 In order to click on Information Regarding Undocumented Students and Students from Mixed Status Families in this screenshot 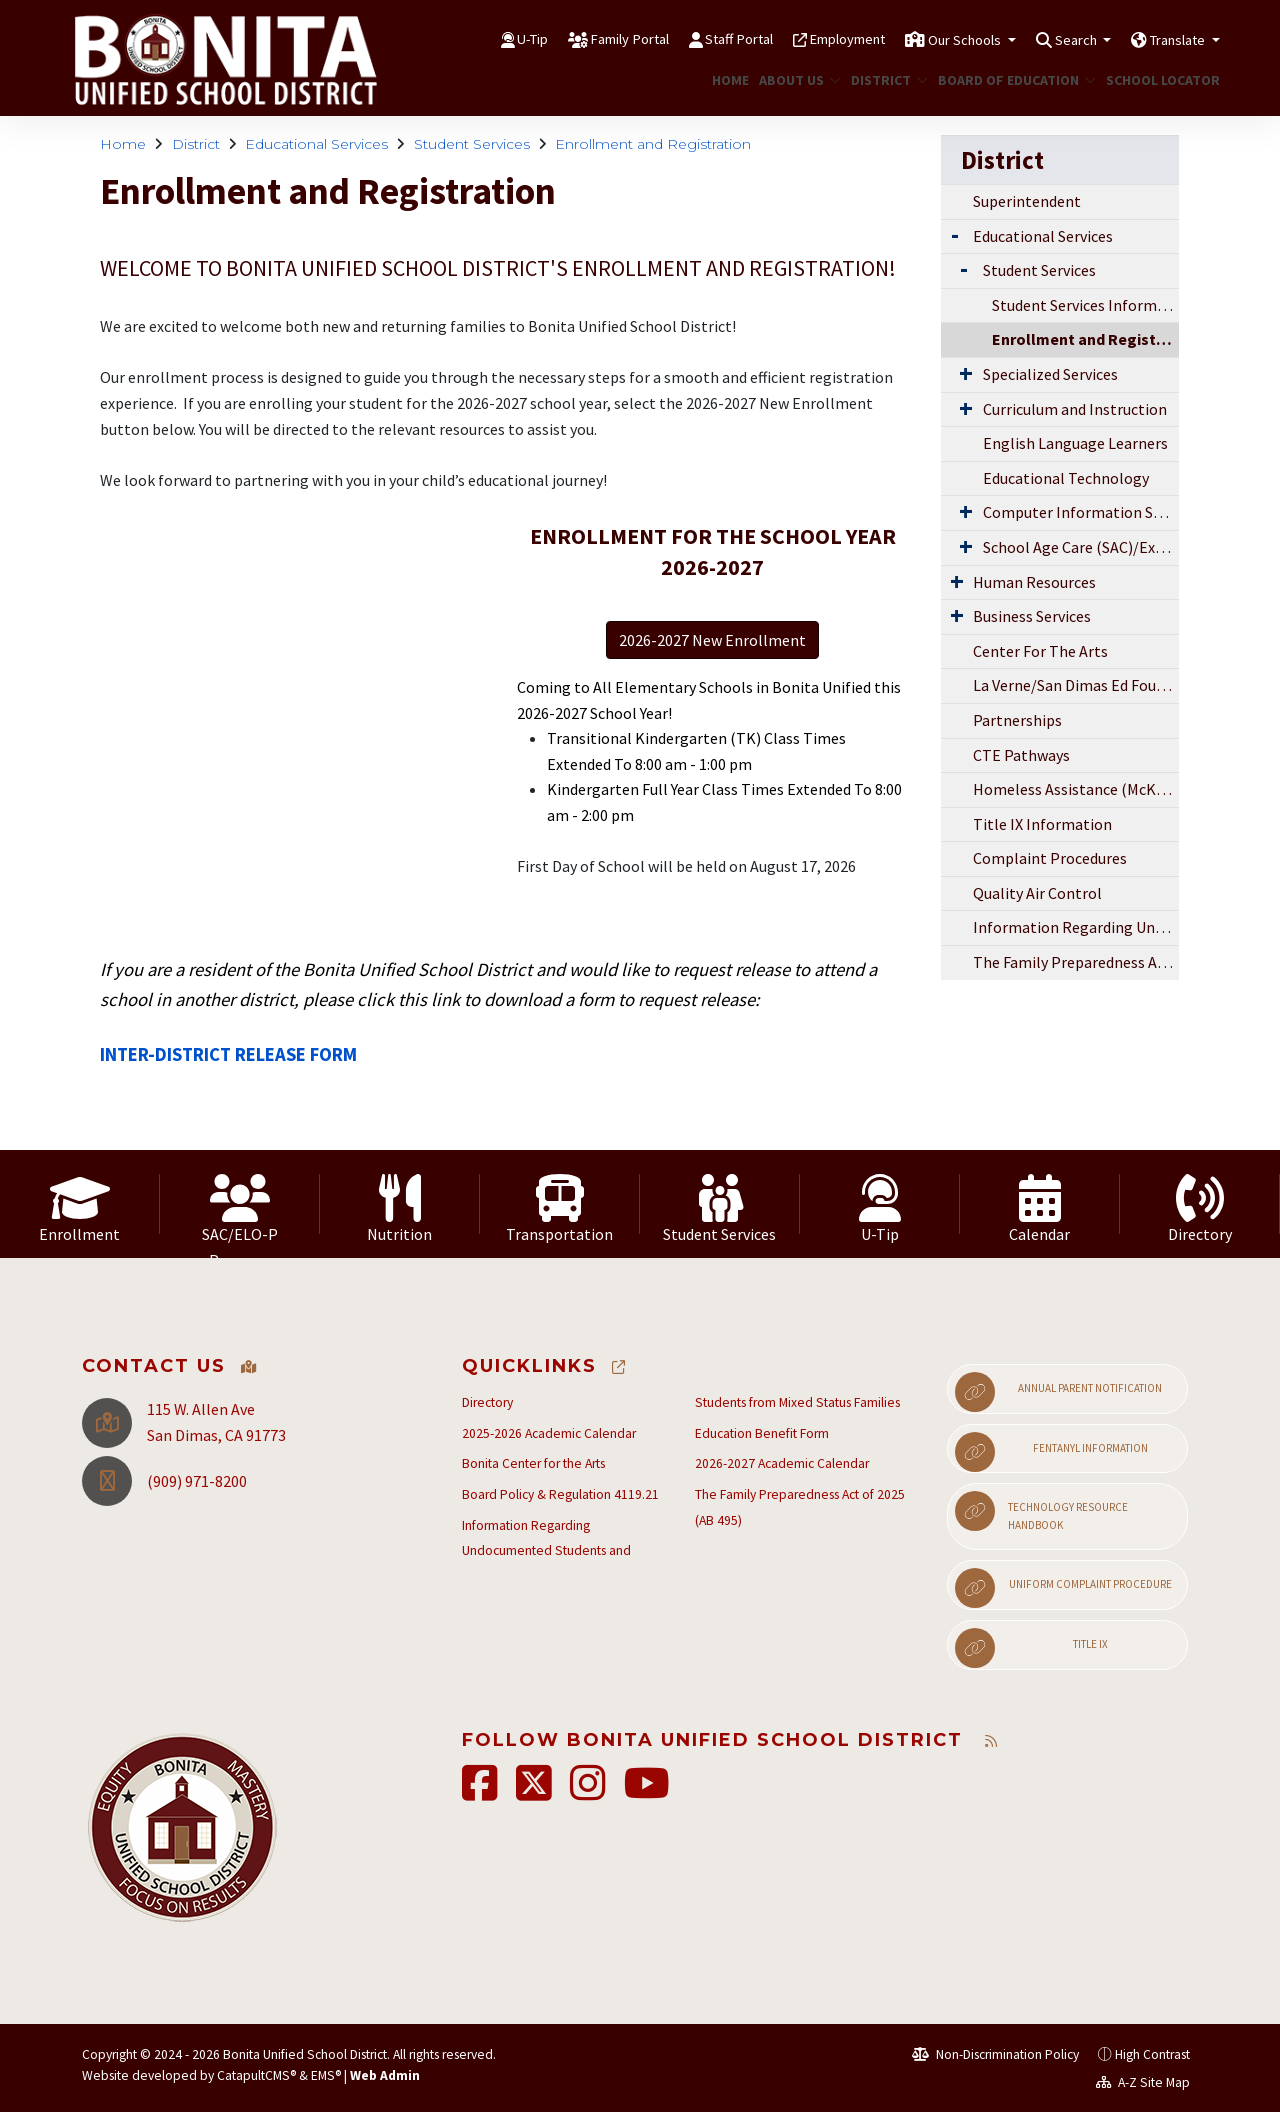, I will do `click(1076, 927)`.